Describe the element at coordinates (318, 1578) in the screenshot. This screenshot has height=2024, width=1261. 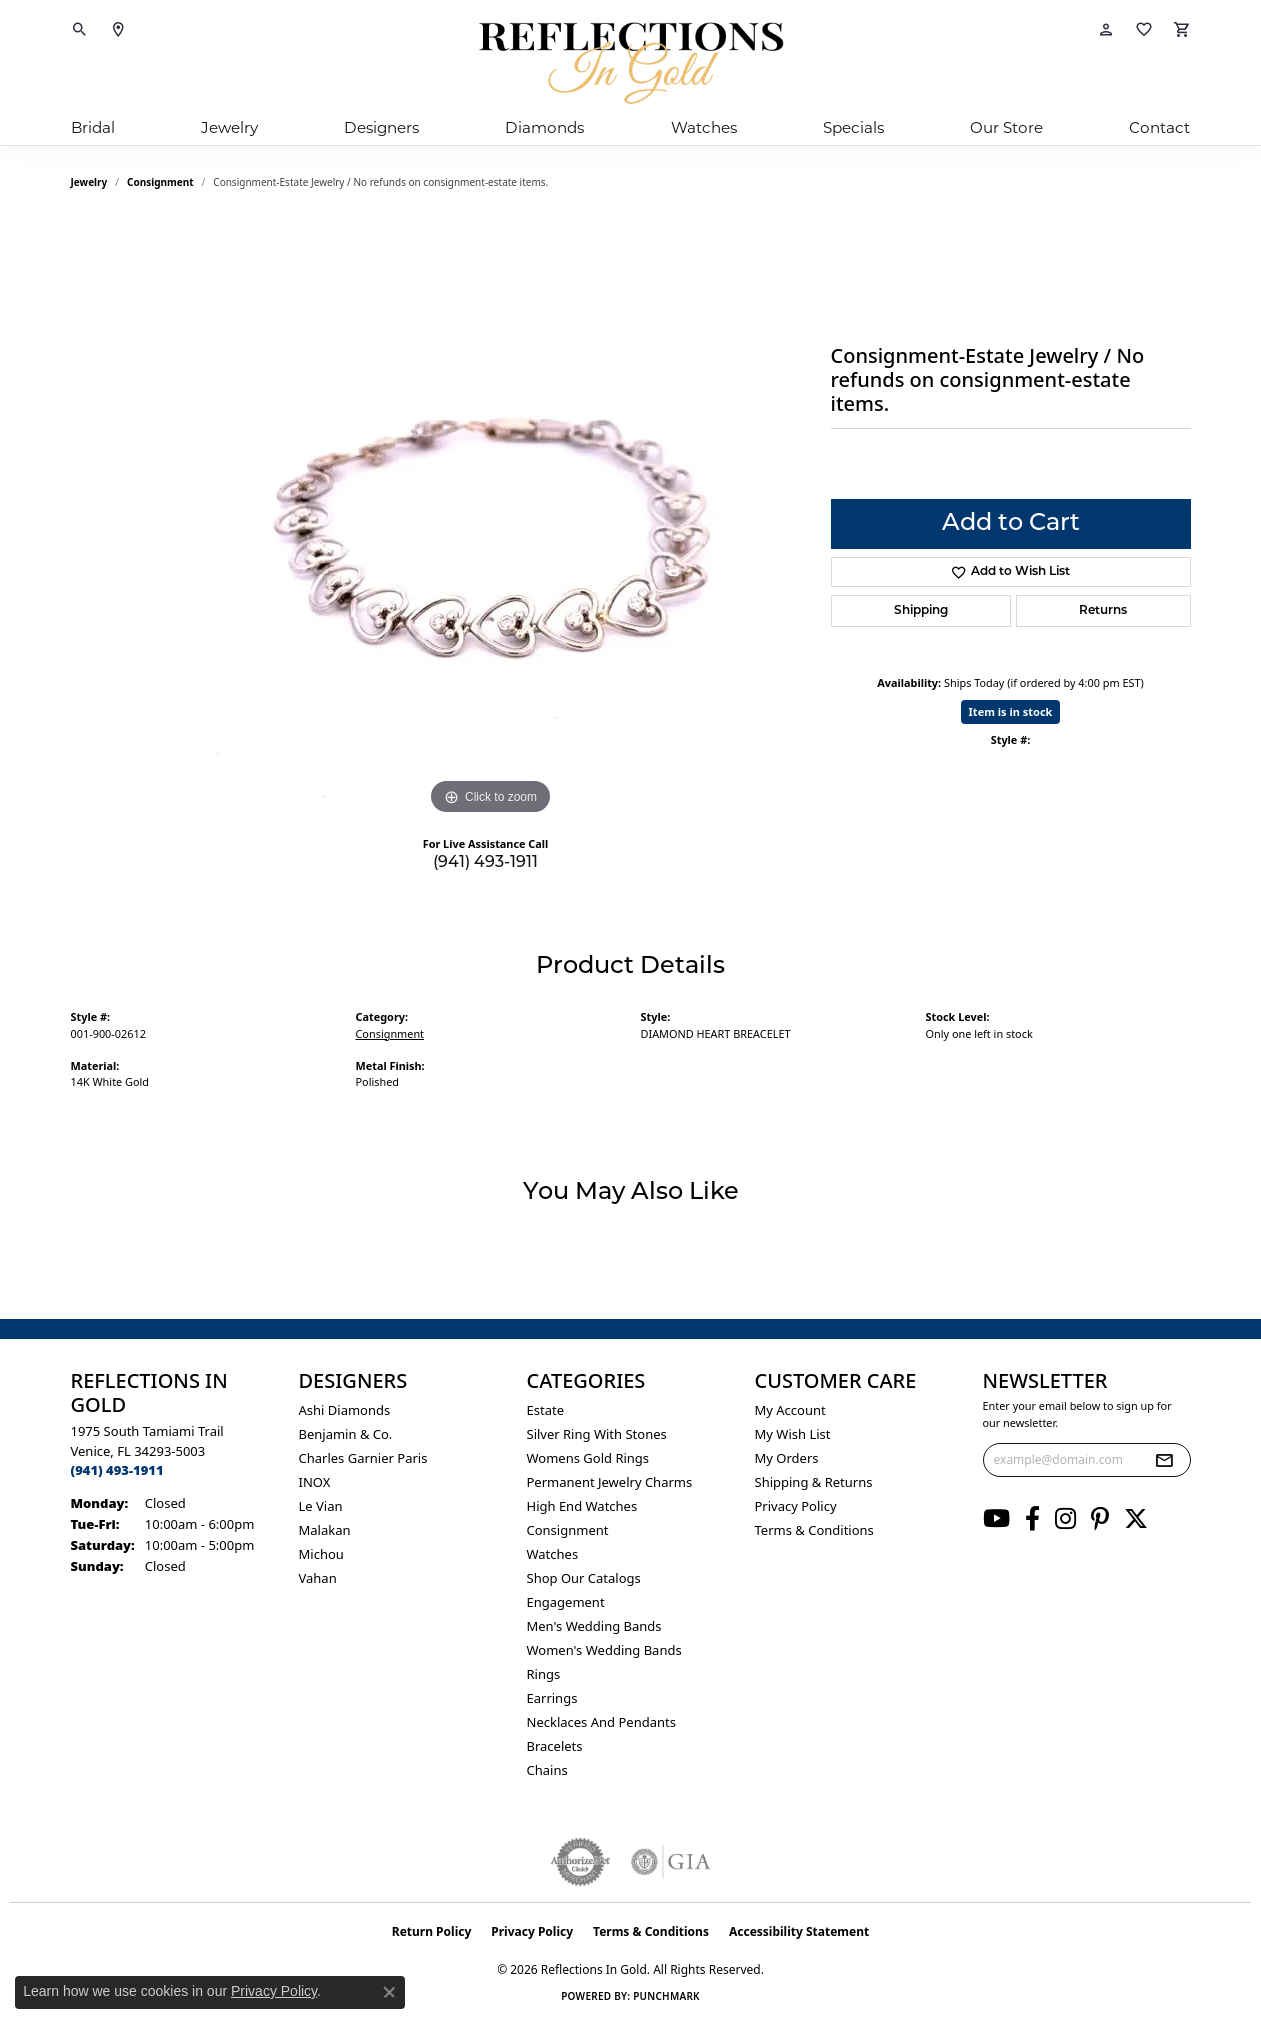
I see `Vahan [menuitem]` at that location.